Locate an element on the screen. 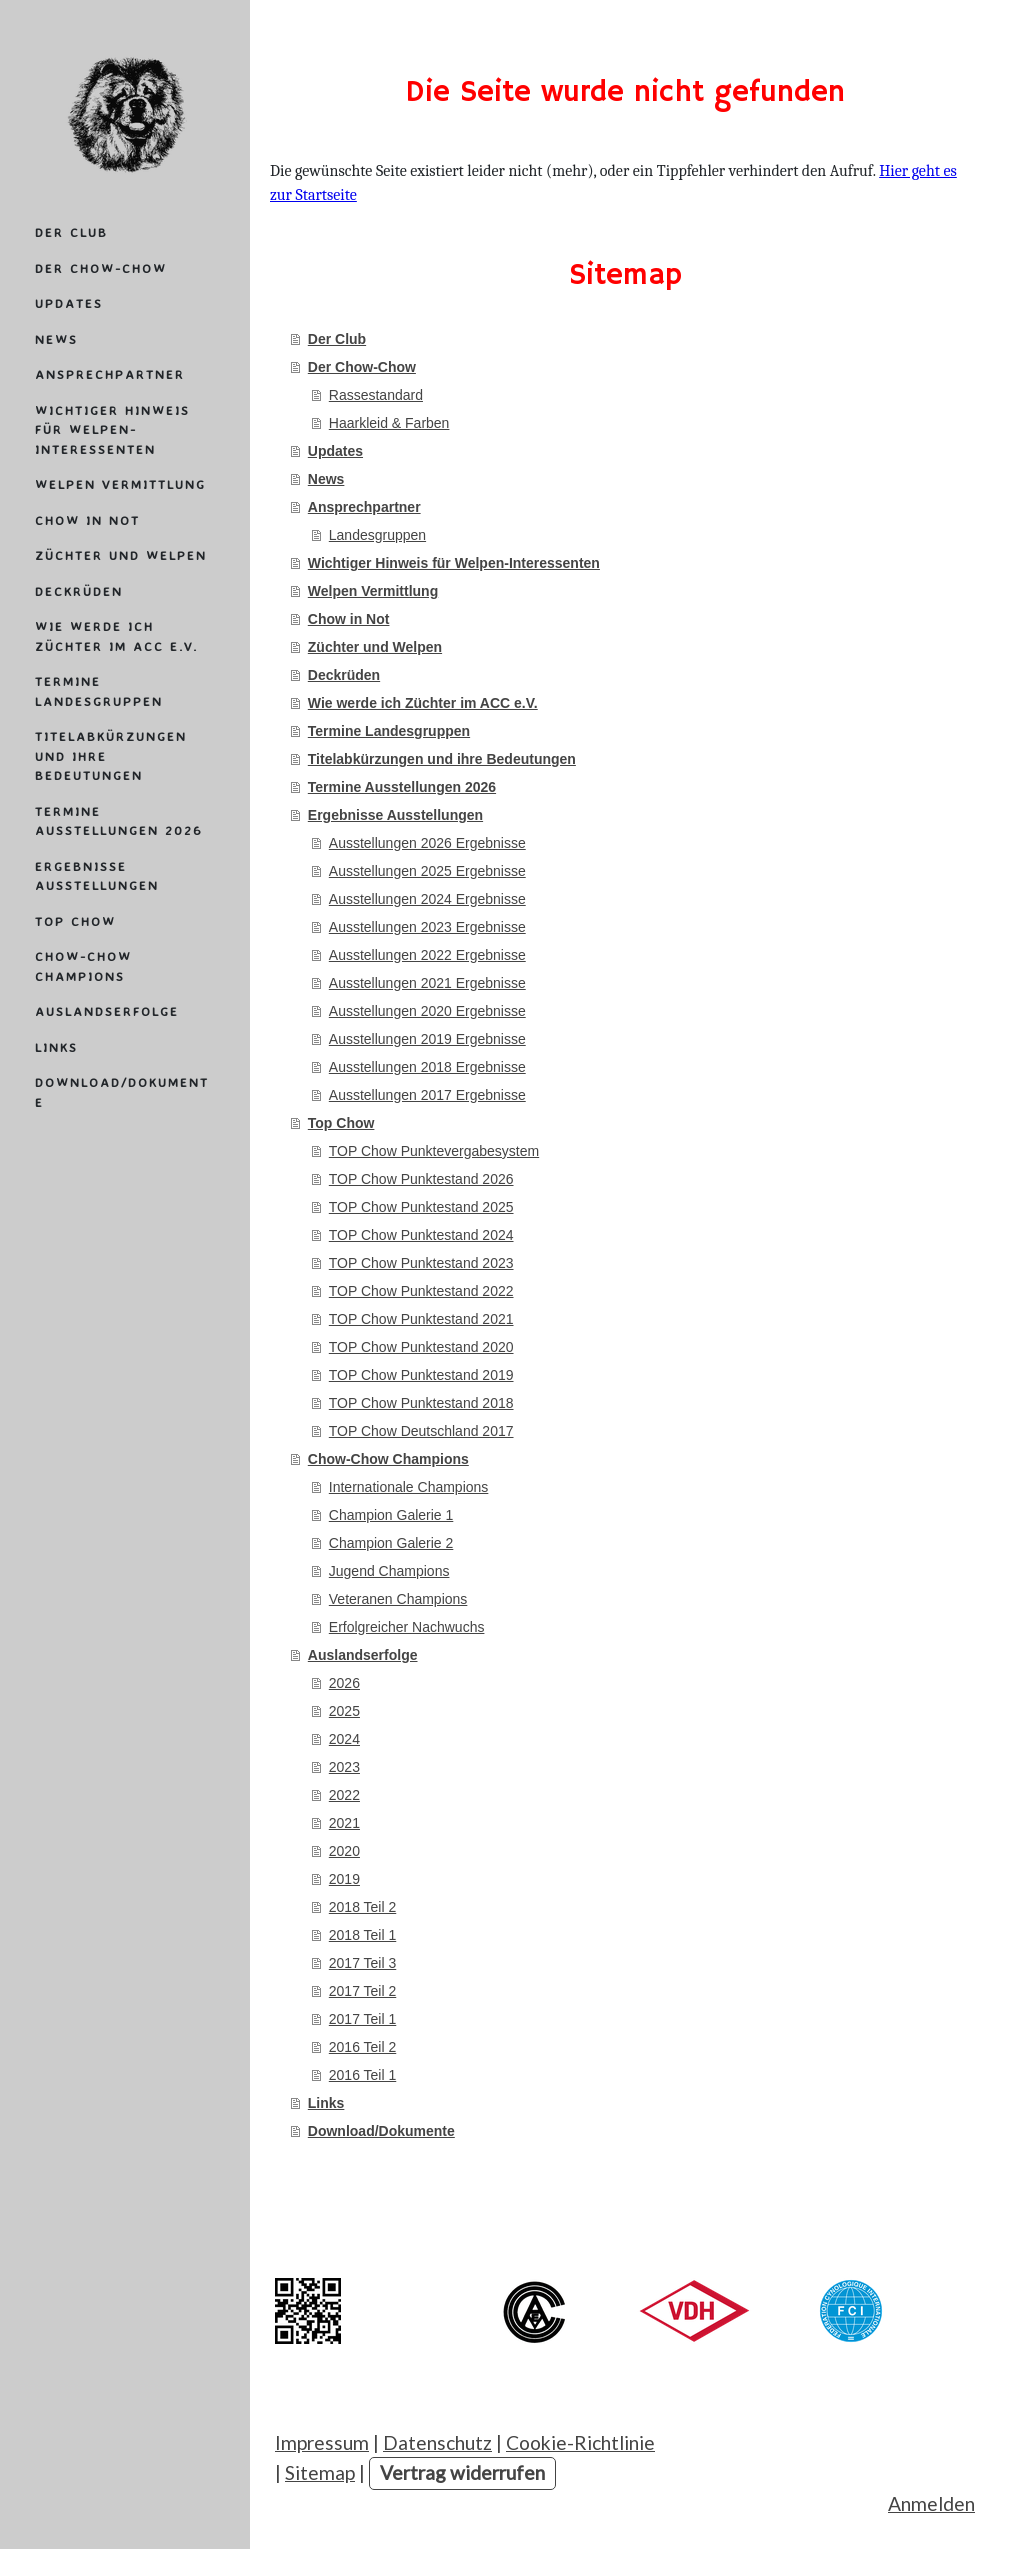 The image size is (1024, 2549). Veteranen Champions is located at coordinates (398, 1599).